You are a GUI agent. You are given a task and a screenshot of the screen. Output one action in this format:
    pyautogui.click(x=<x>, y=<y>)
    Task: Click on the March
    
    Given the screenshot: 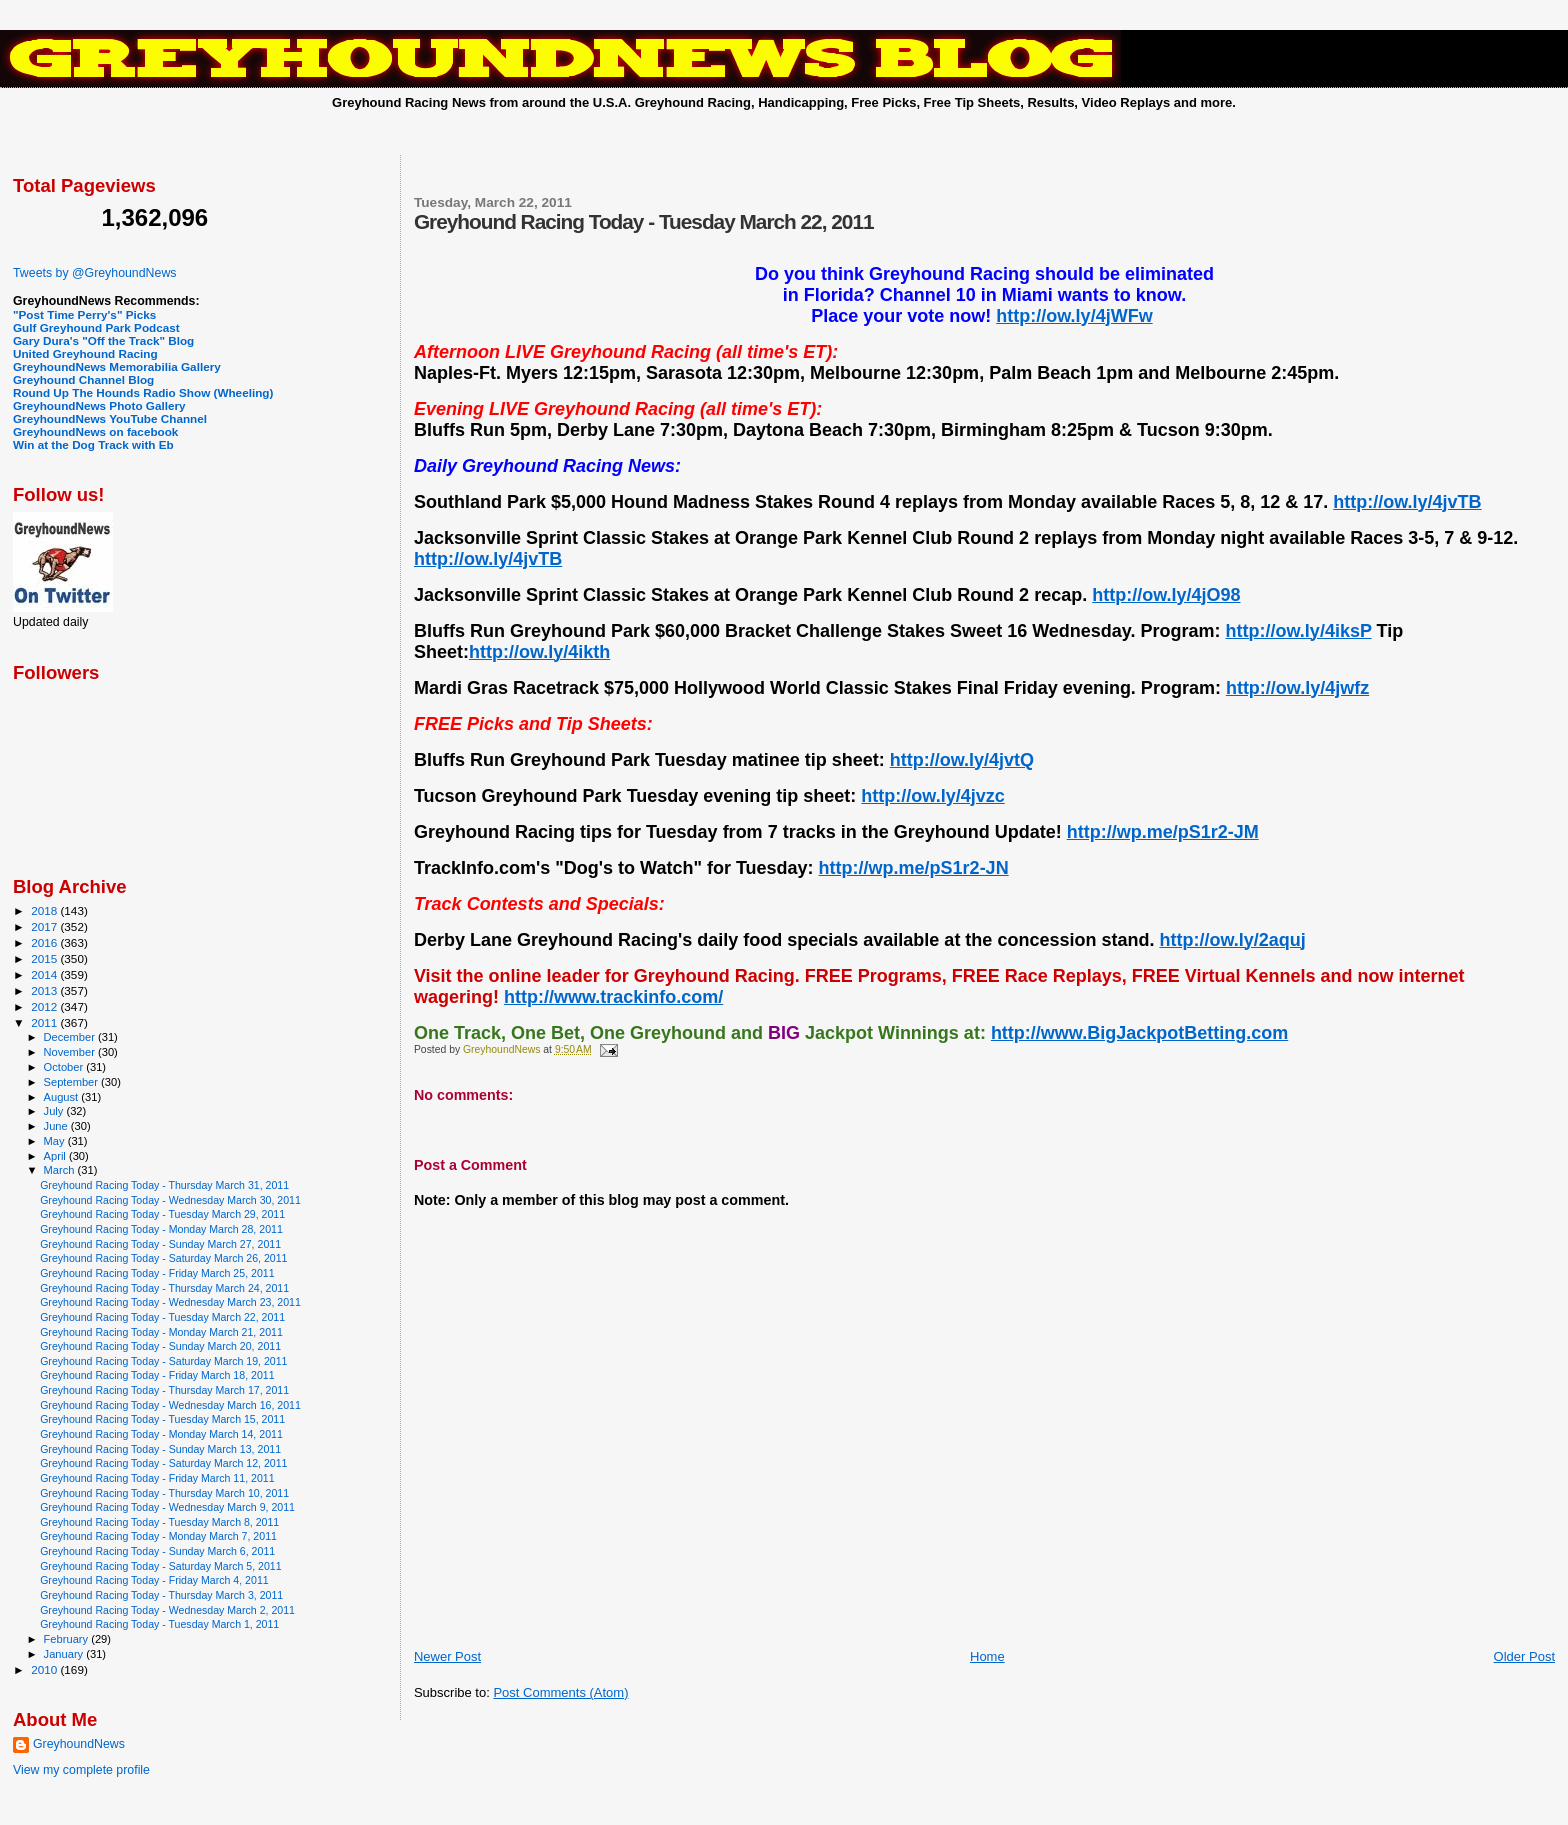 What is the action you would take?
    pyautogui.click(x=61, y=1170)
    